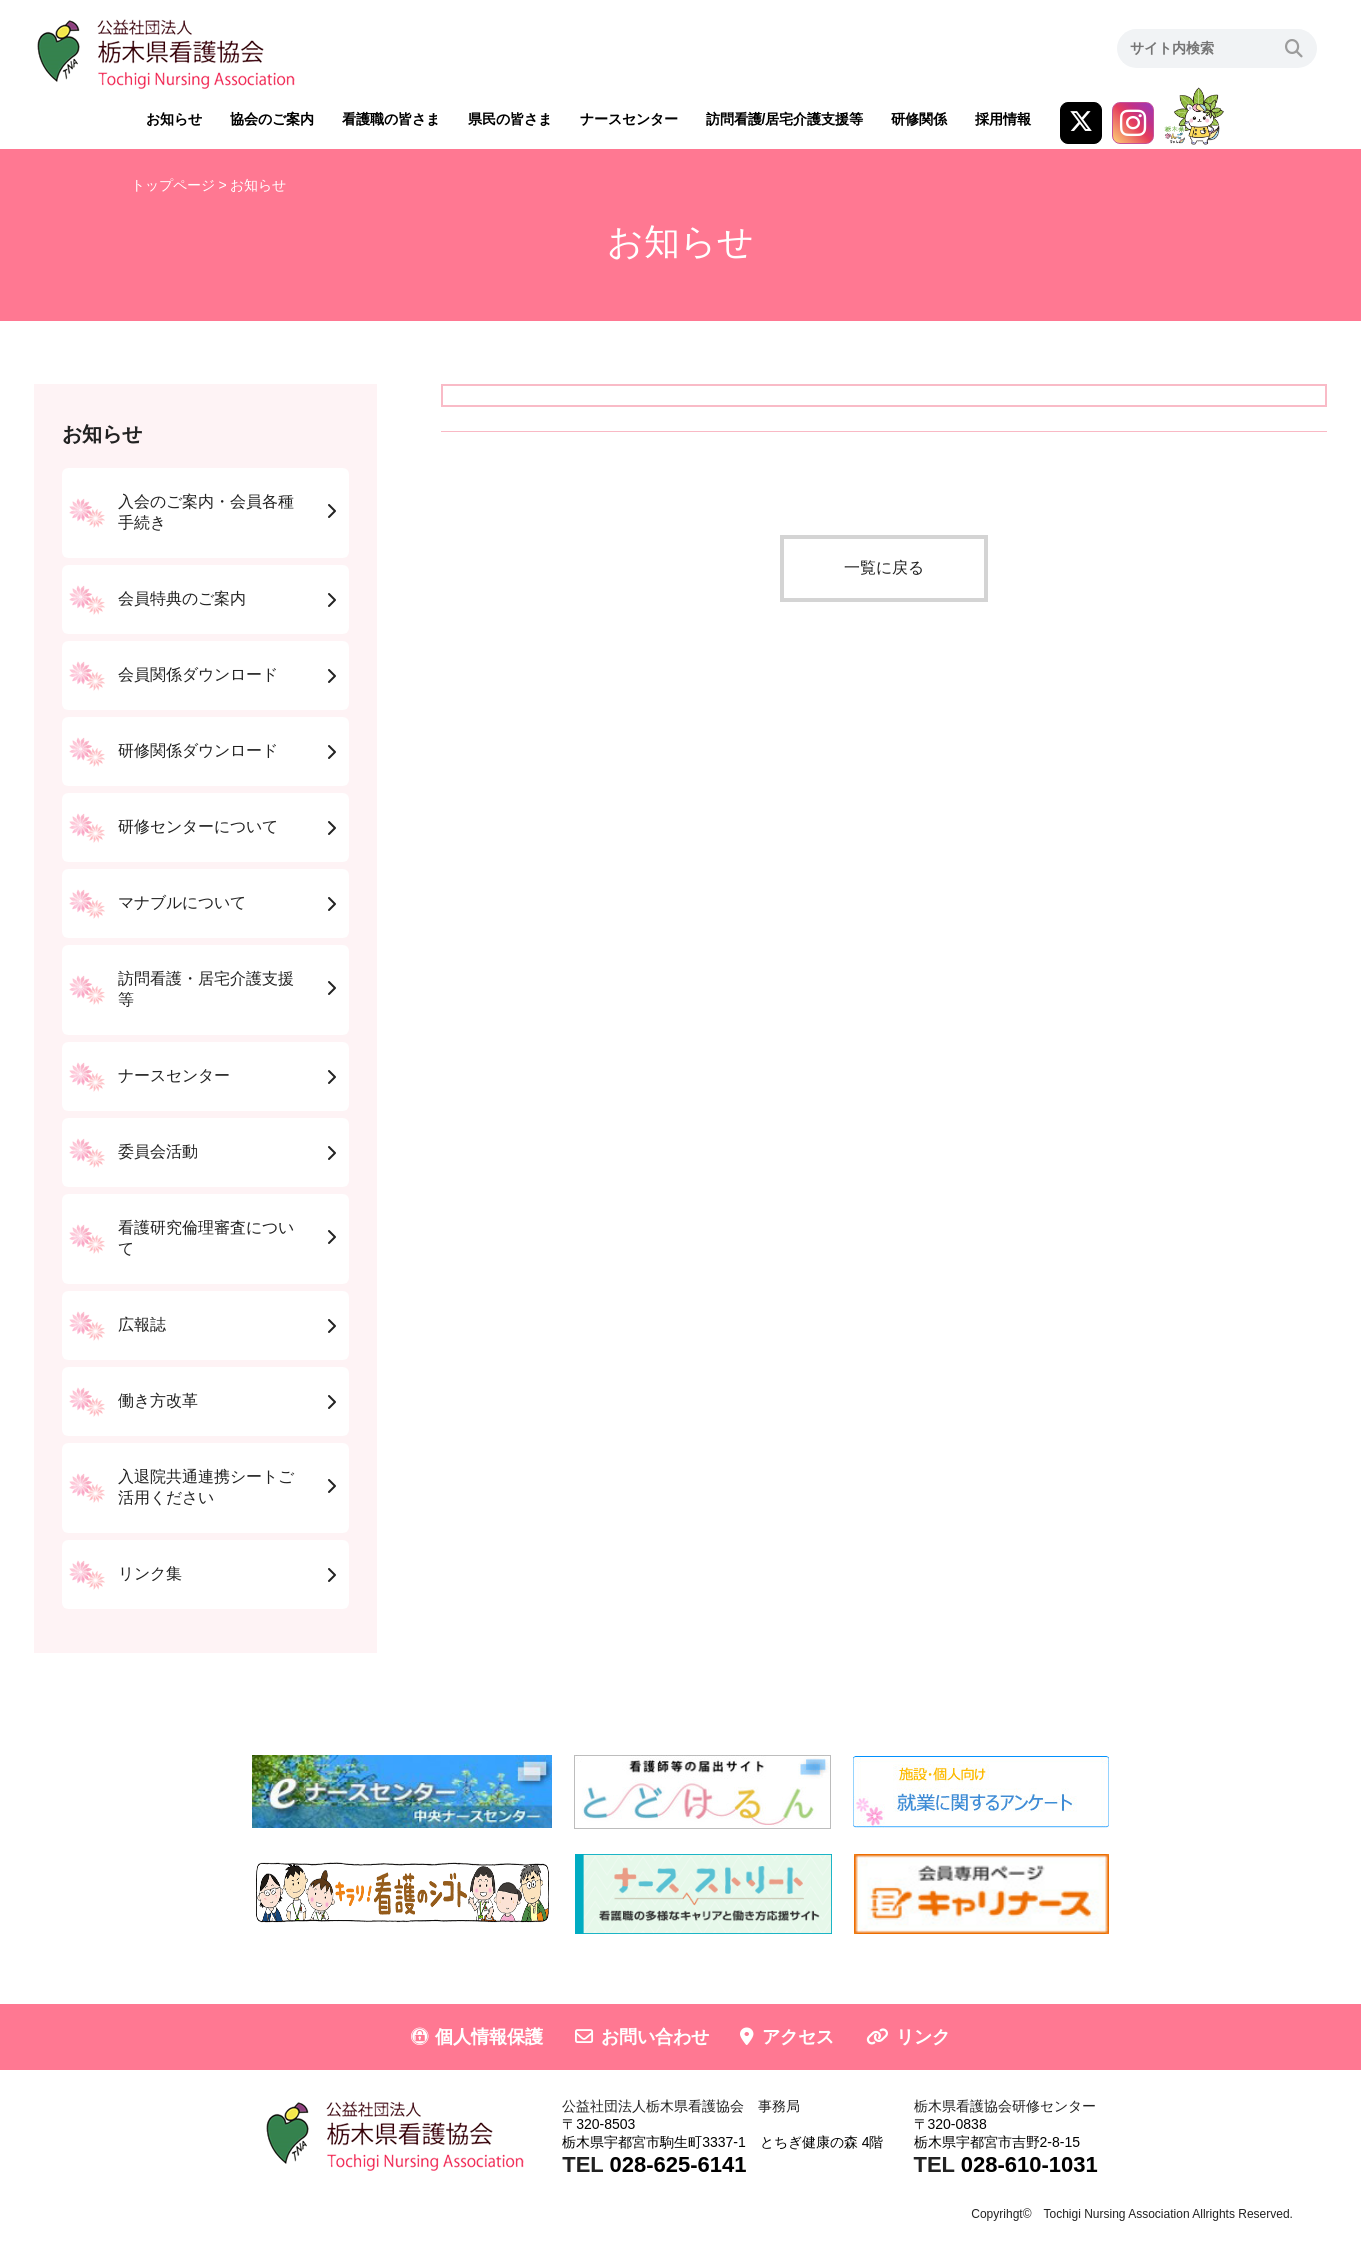 The width and height of the screenshot is (1361, 2247). Describe the element at coordinates (158, 1151) in the screenshot. I see `委員会活動` at that location.